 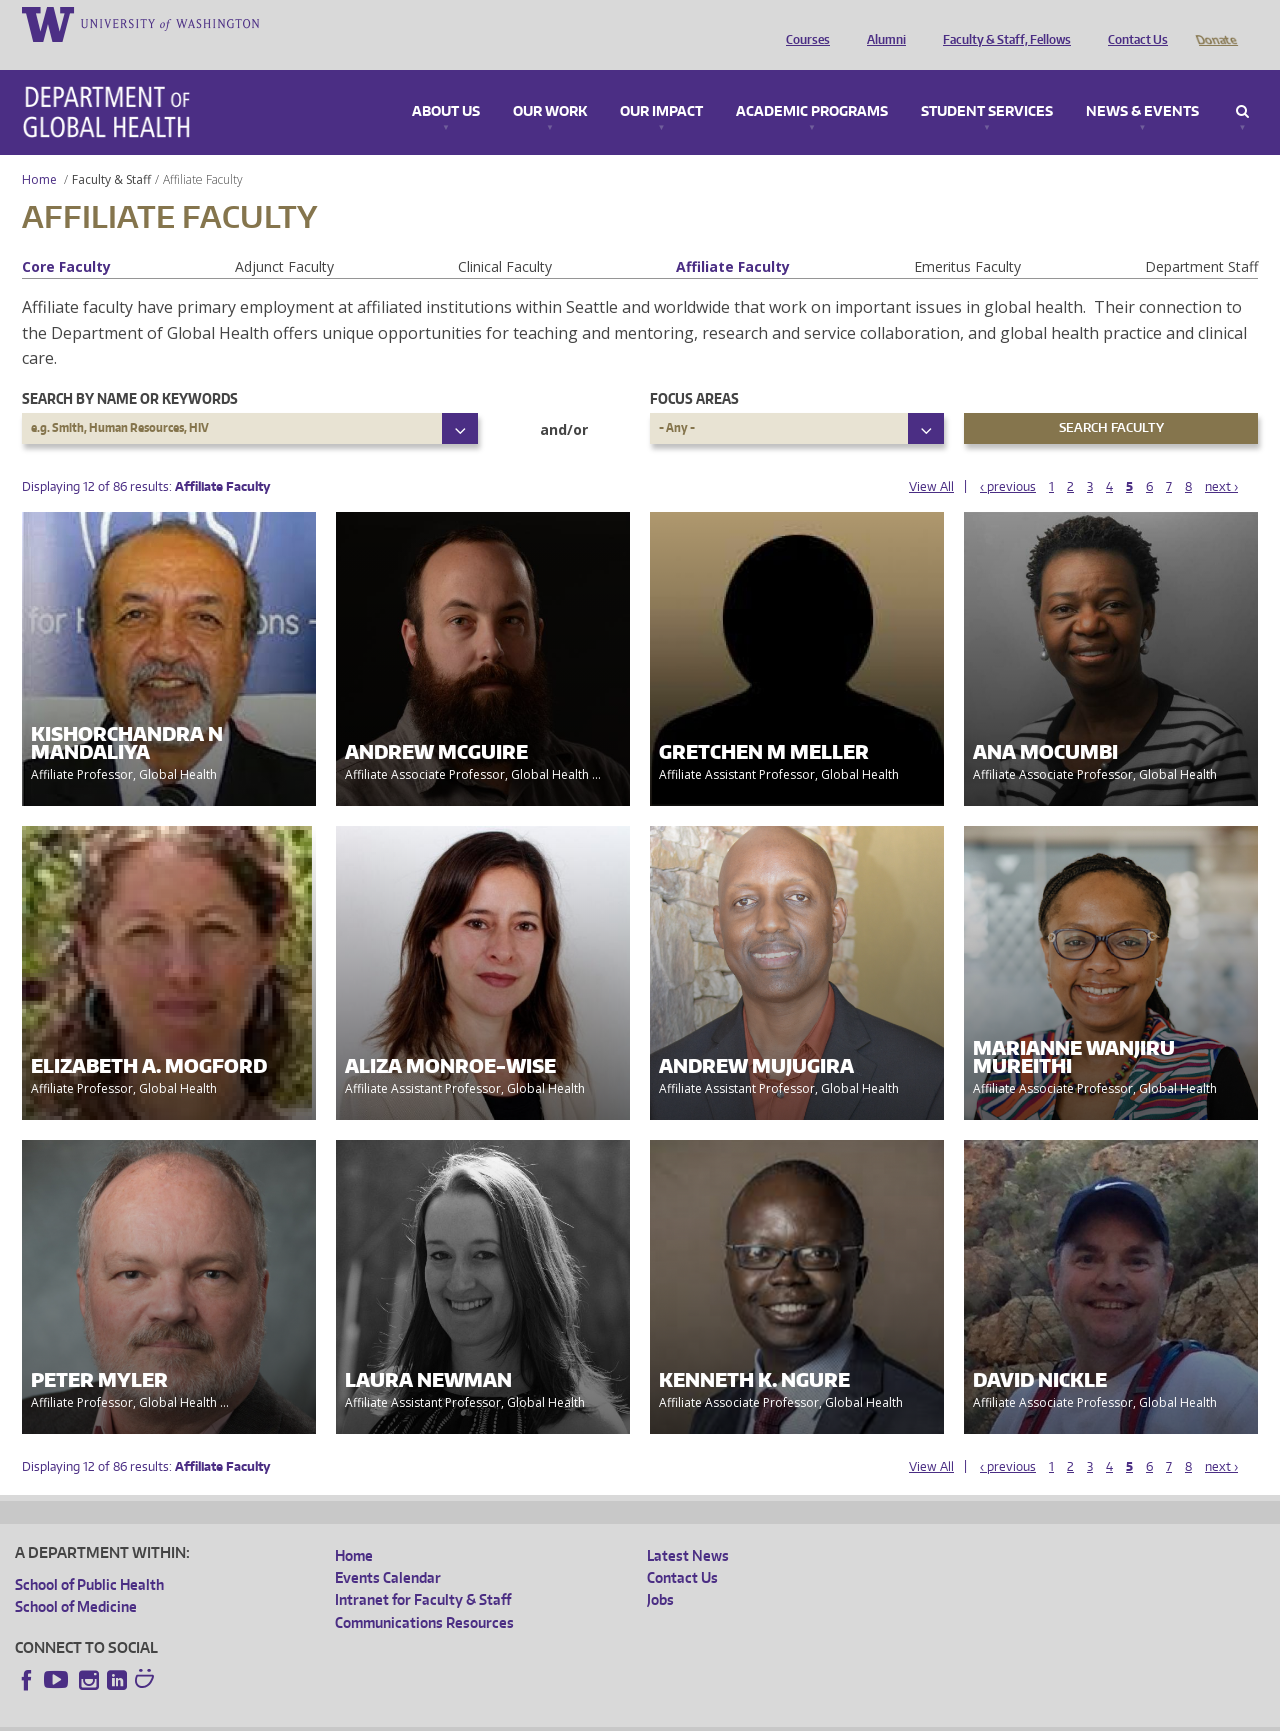 I want to click on Search by name or keywords, so click(x=130, y=370).